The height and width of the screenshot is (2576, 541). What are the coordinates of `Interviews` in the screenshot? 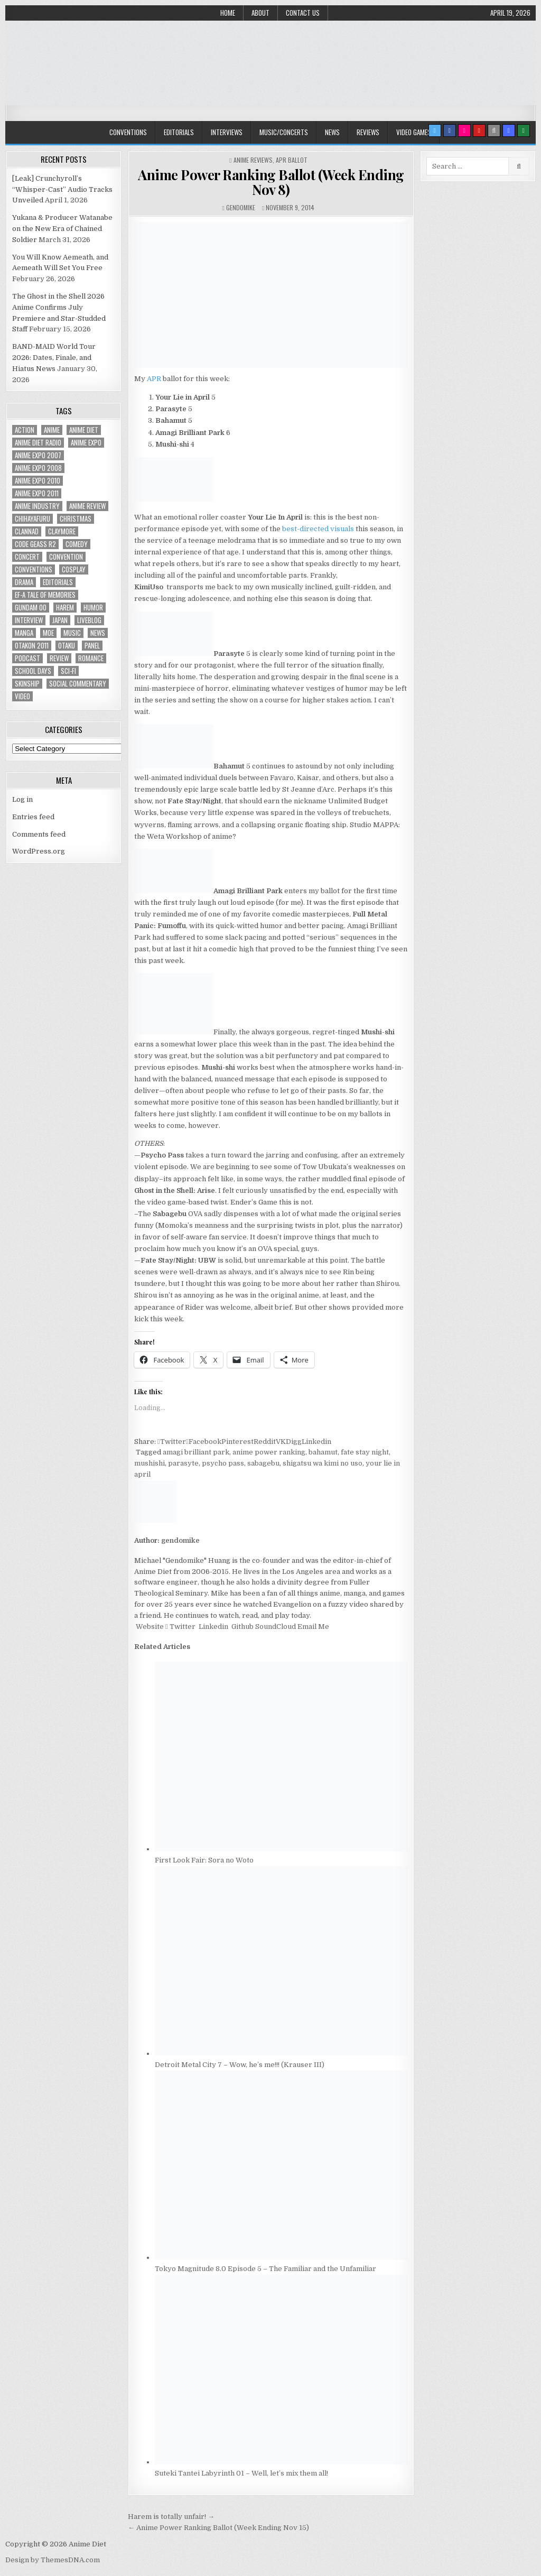 It's located at (226, 132).